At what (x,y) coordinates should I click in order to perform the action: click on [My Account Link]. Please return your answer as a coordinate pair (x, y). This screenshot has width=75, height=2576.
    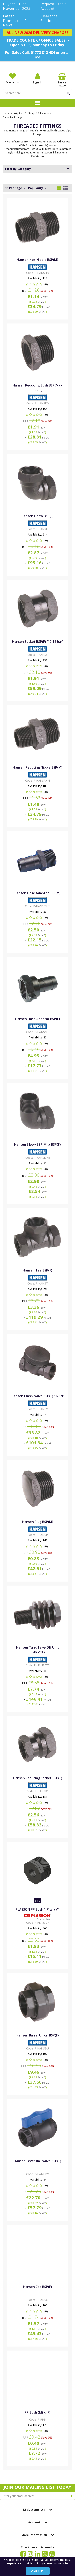
    Looking at the image, I should click on (37, 78).